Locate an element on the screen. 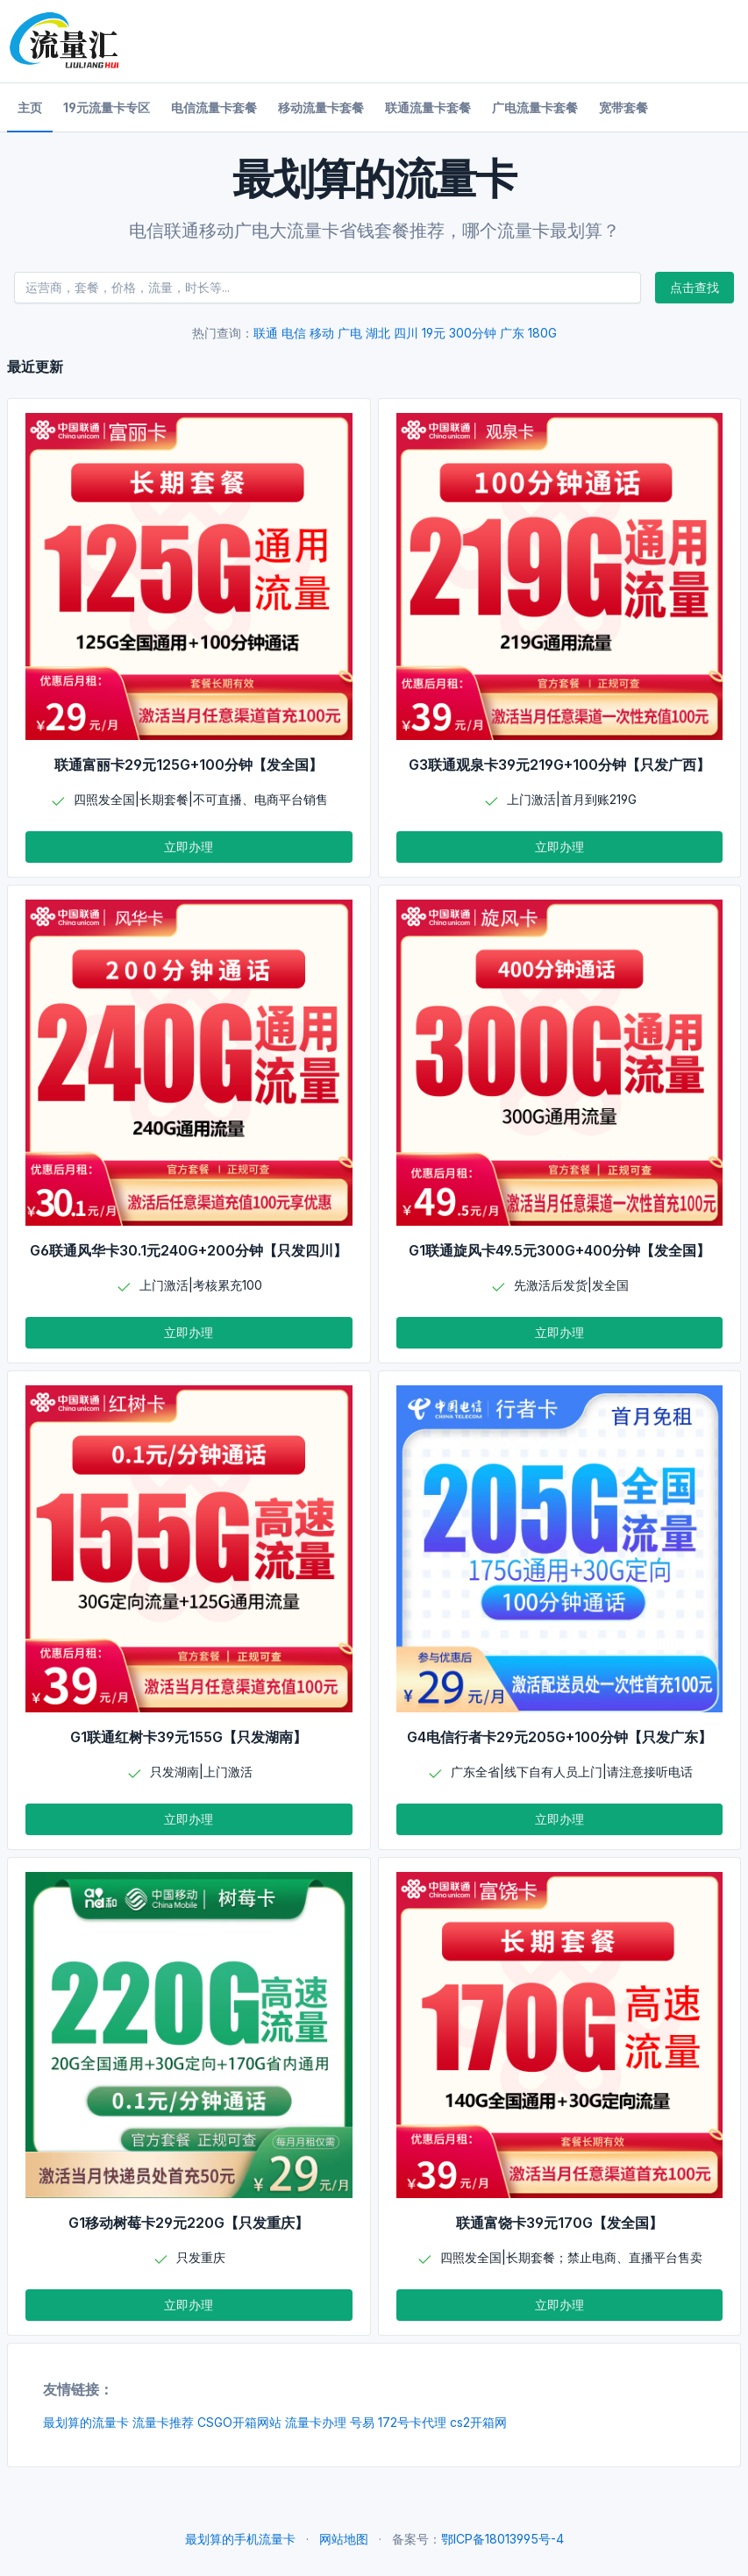 The height and width of the screenshot is (2576, 748). 湖北 is located at coordinates (378, 332).